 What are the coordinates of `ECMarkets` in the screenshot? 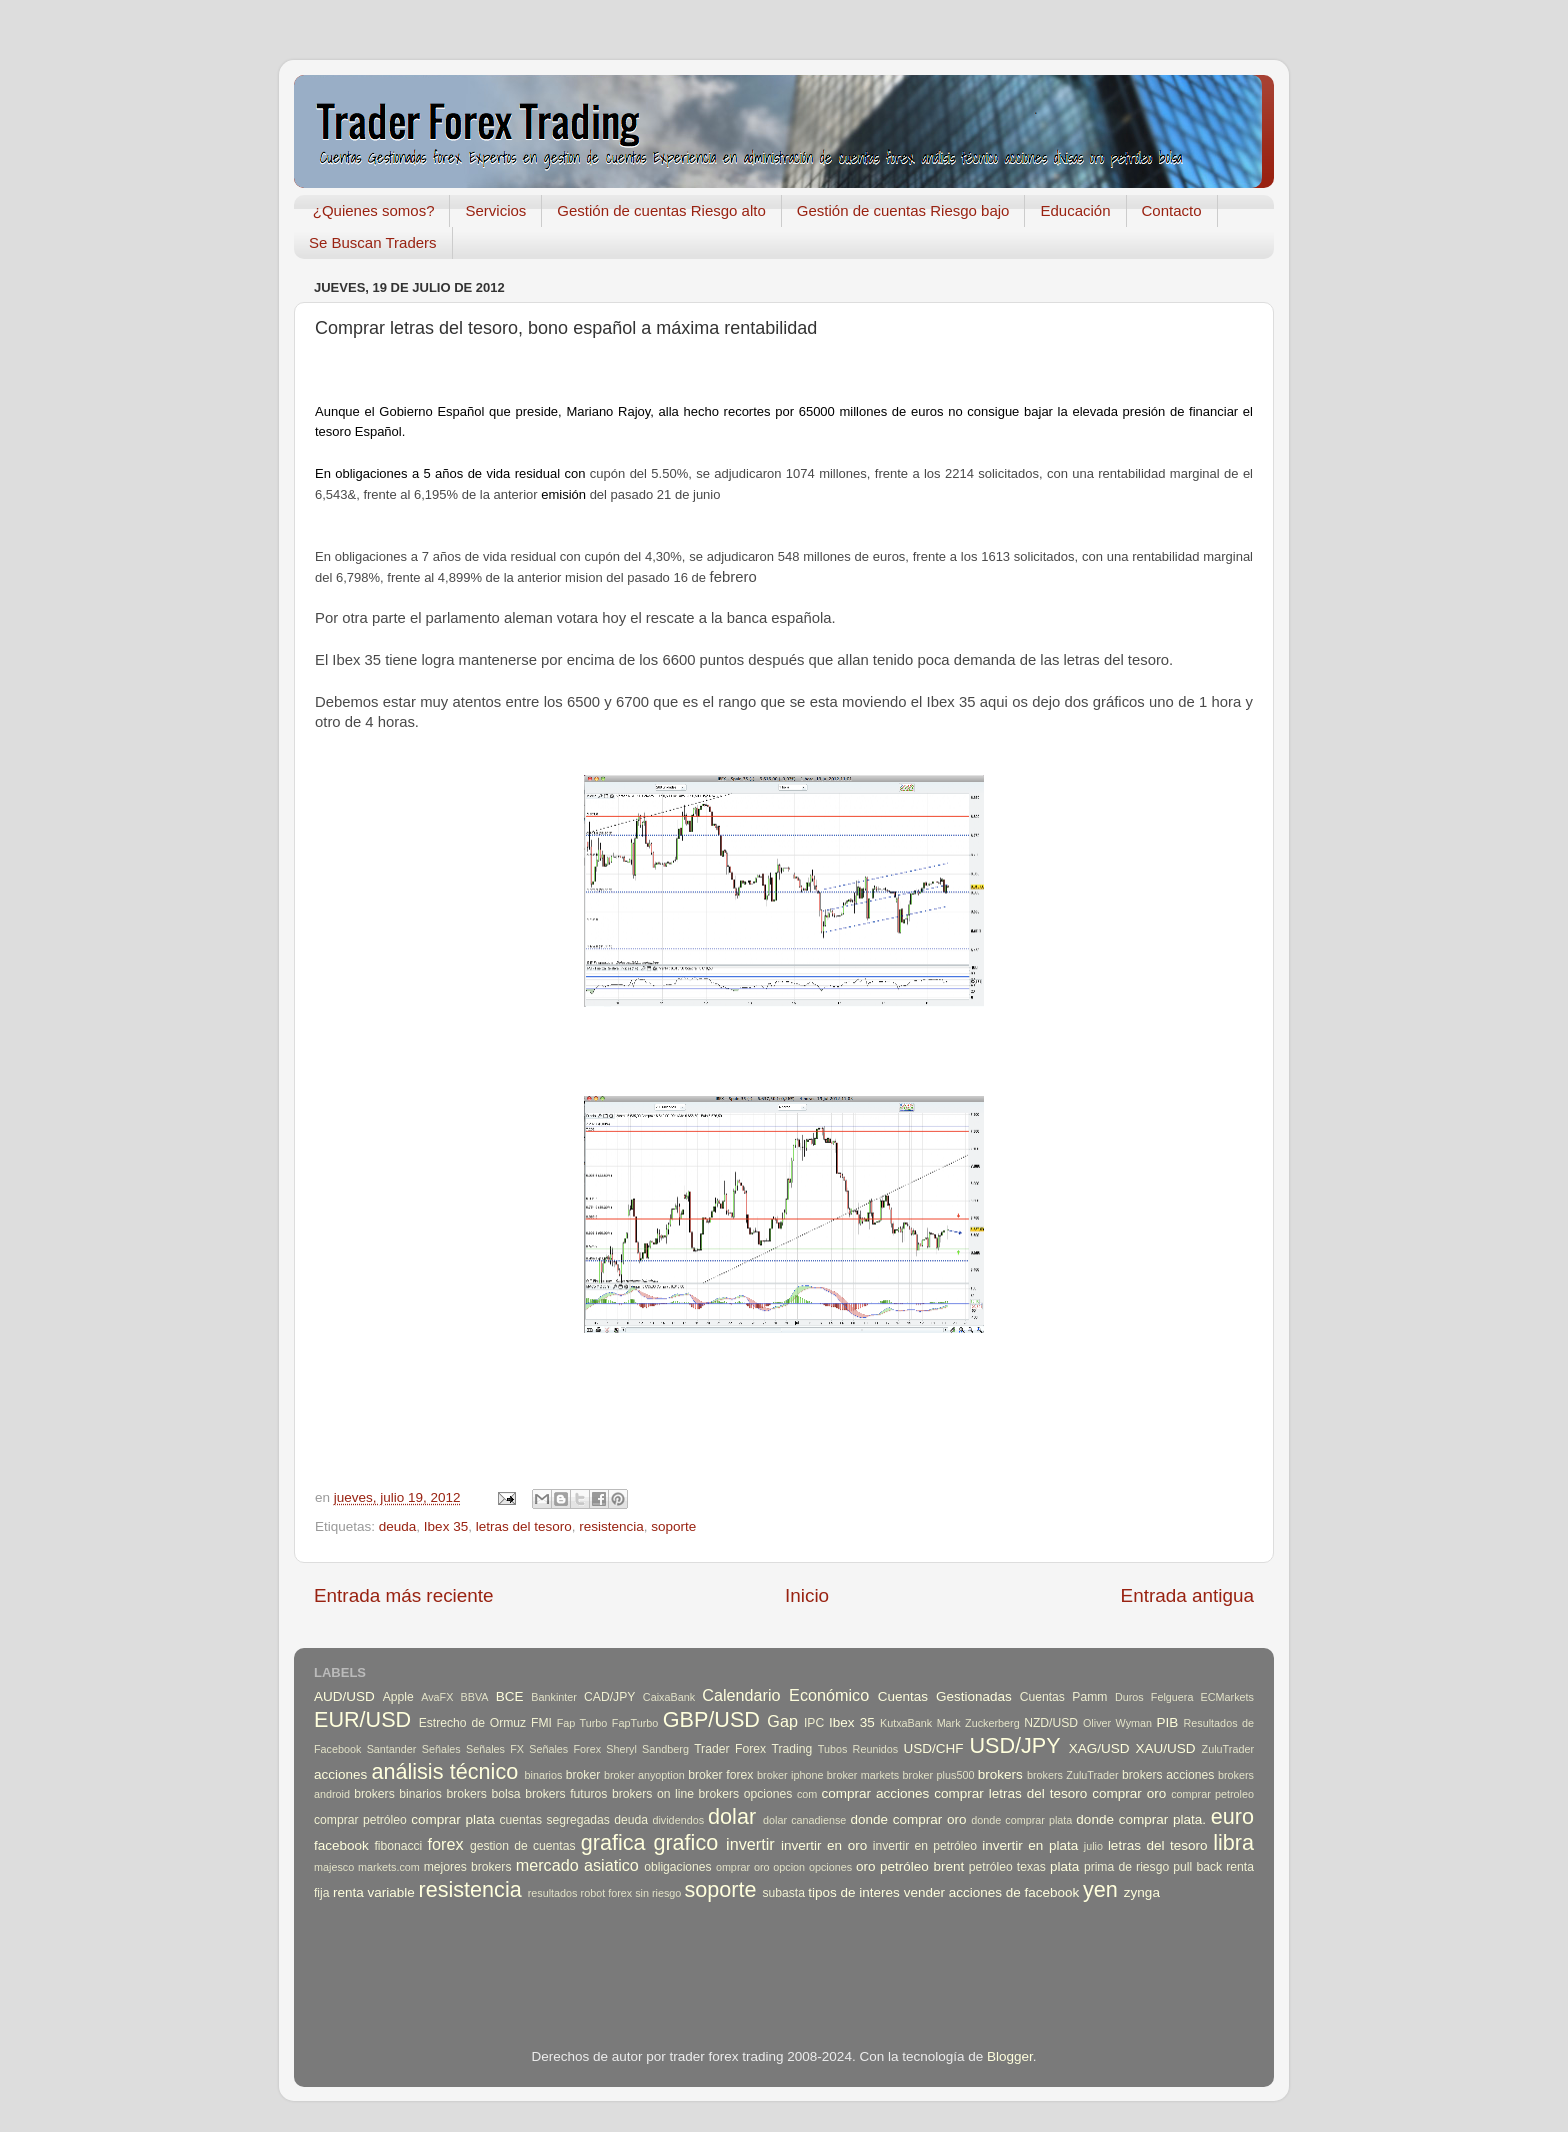 It's located at (1227, 1697).